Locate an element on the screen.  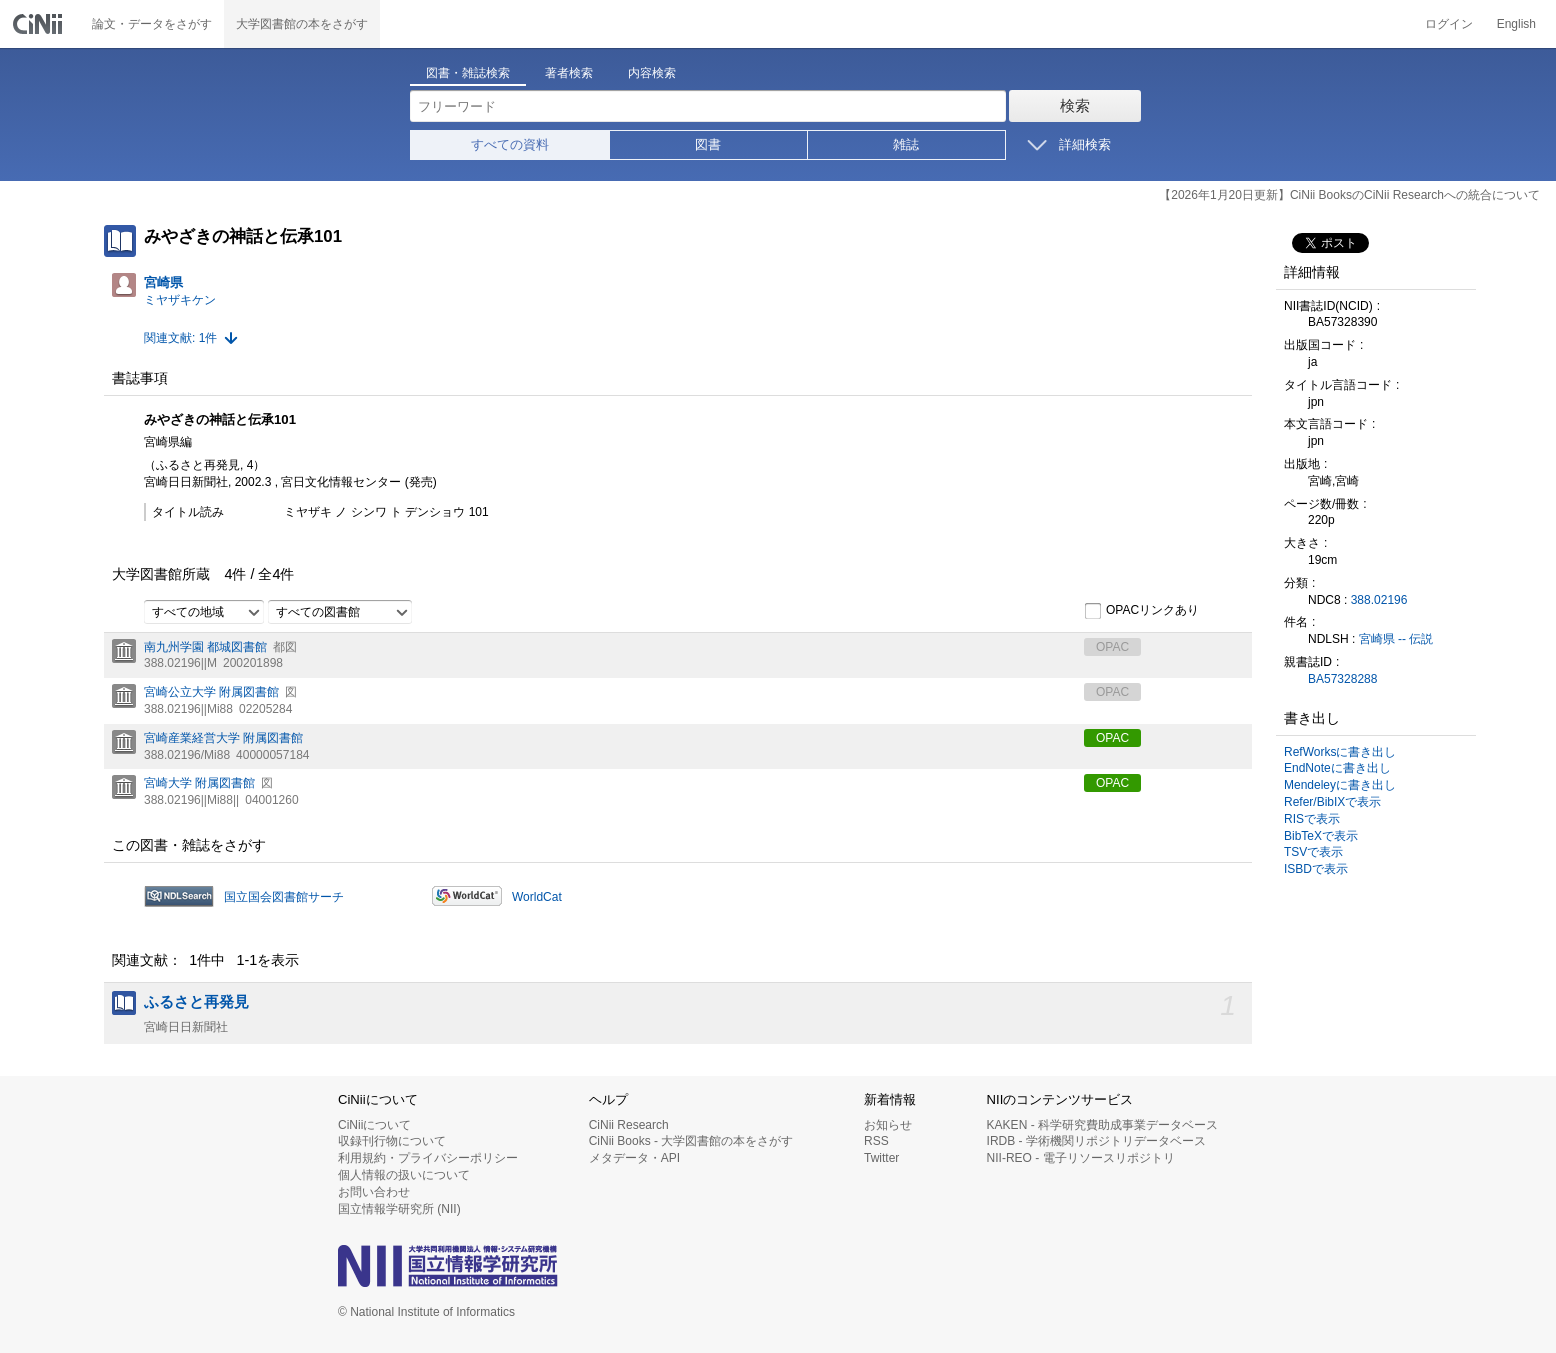
OPACリンクあり is located at coordinates (1141, 611).